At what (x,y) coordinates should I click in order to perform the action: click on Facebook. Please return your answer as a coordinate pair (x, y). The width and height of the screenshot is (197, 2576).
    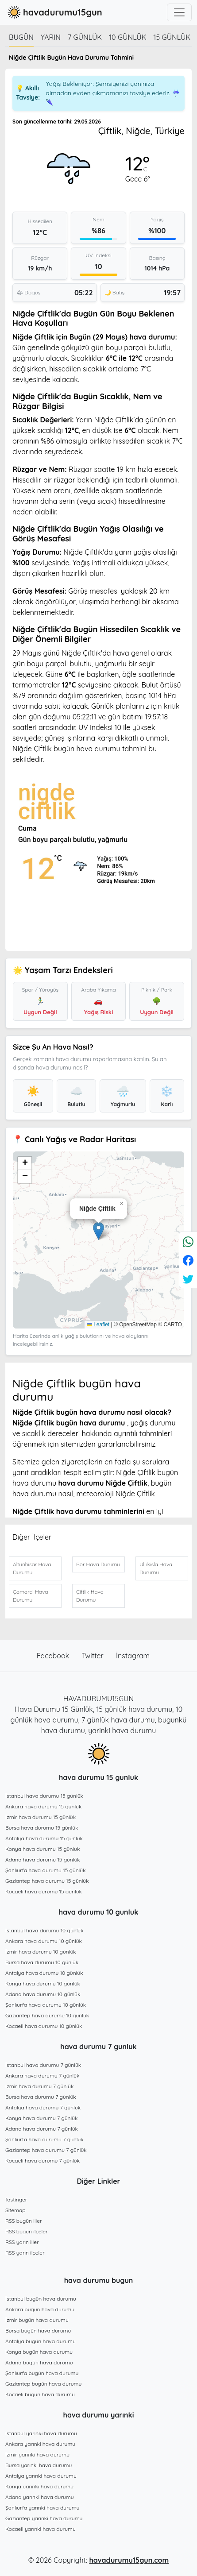
    Looking at the image, I should click on (54, 1655).